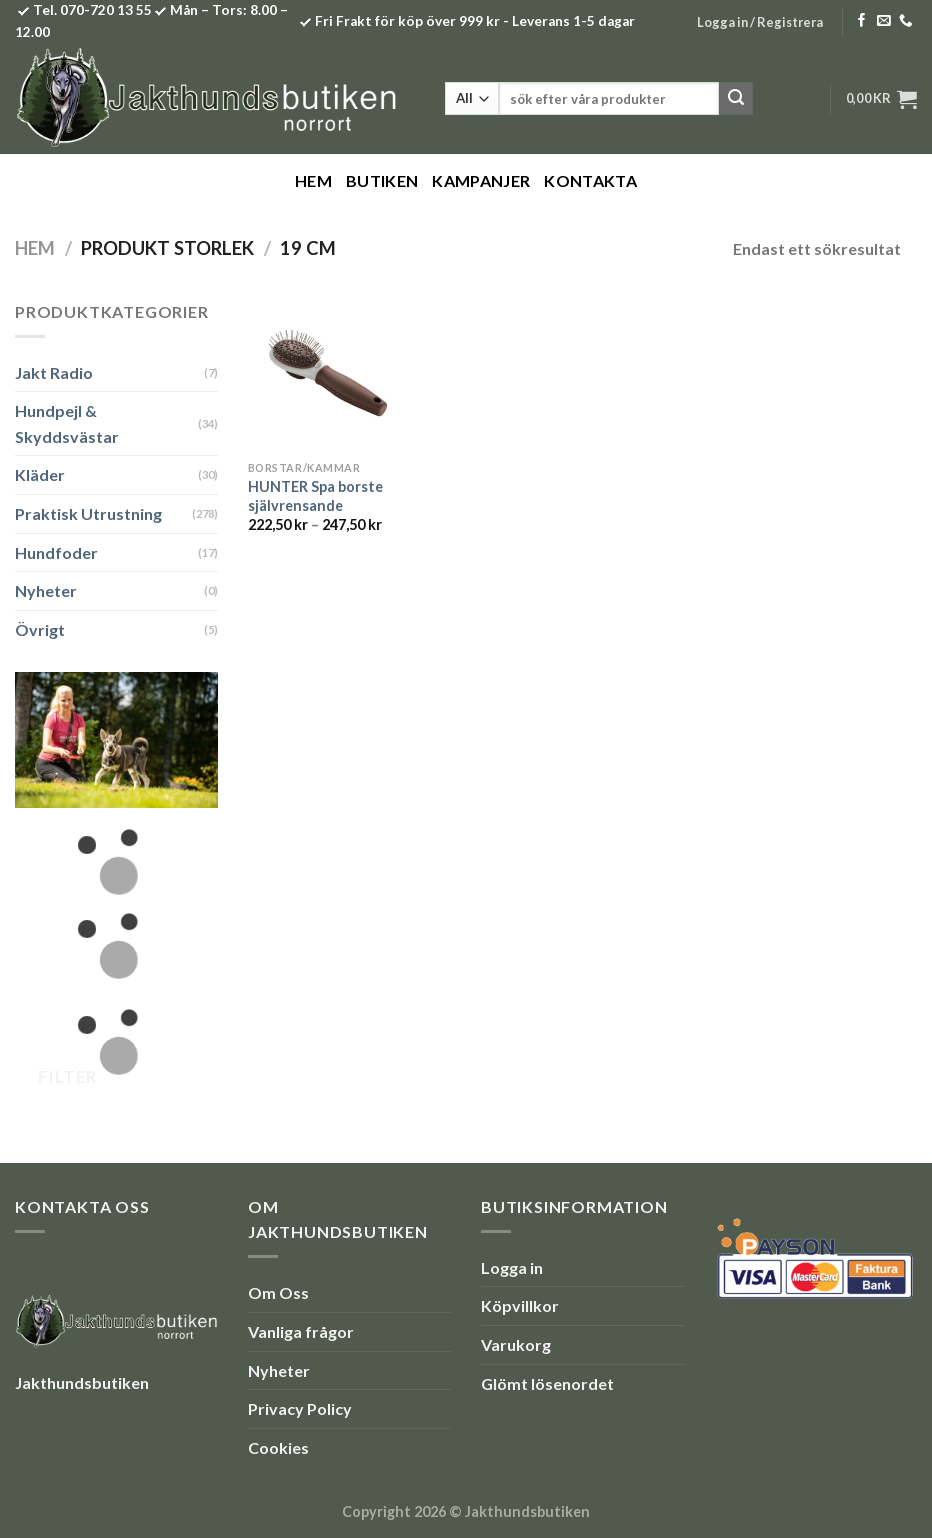  What do you see at coordinates (512, 1267) in the screenshot?
I see `Logga in` at bounding box center [512, 1267].